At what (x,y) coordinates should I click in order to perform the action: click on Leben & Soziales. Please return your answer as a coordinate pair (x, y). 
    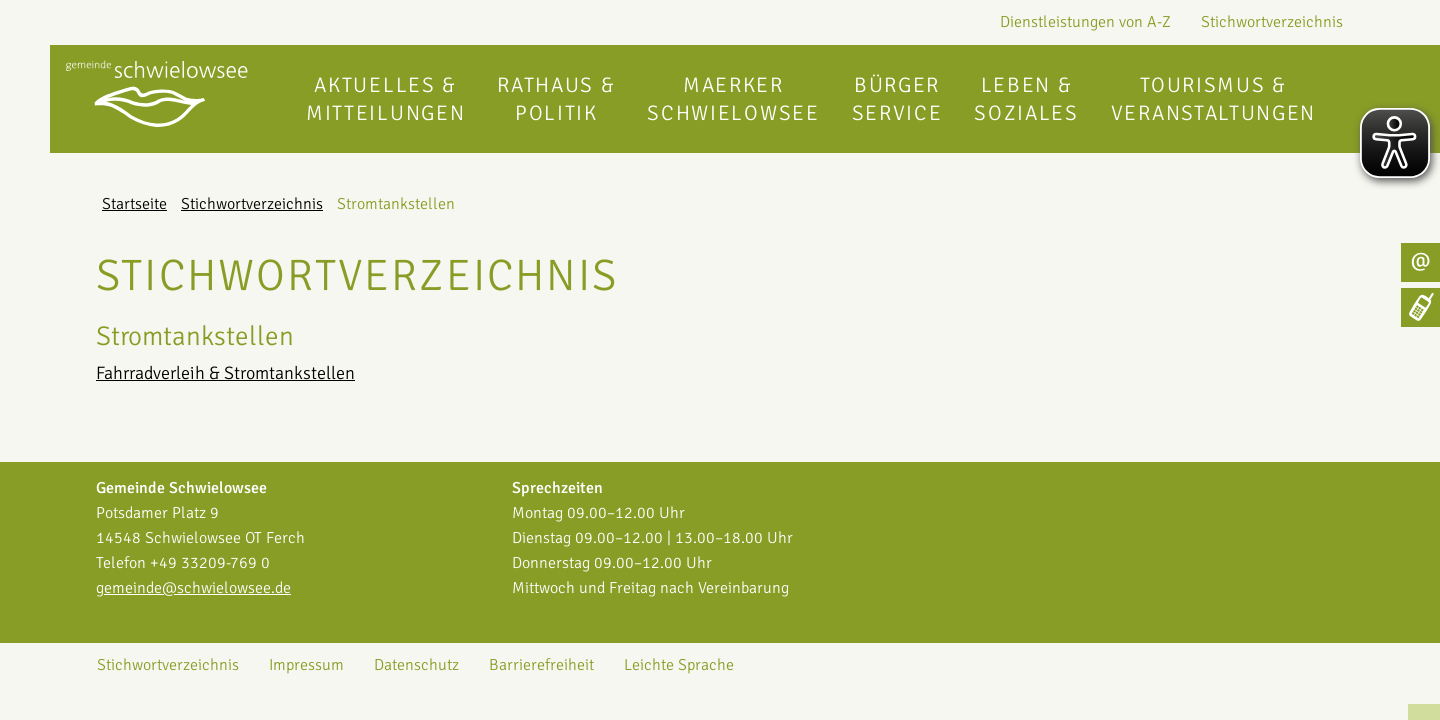
    Looking at the image, I should click on (1026, 99).